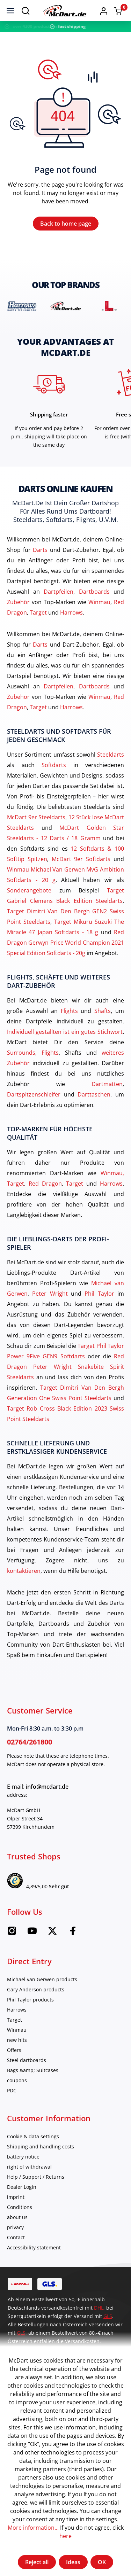 The height and width of the screenshot is (2576, 131). I want to click on Cookie & data settings [category], so click(33, 2136).